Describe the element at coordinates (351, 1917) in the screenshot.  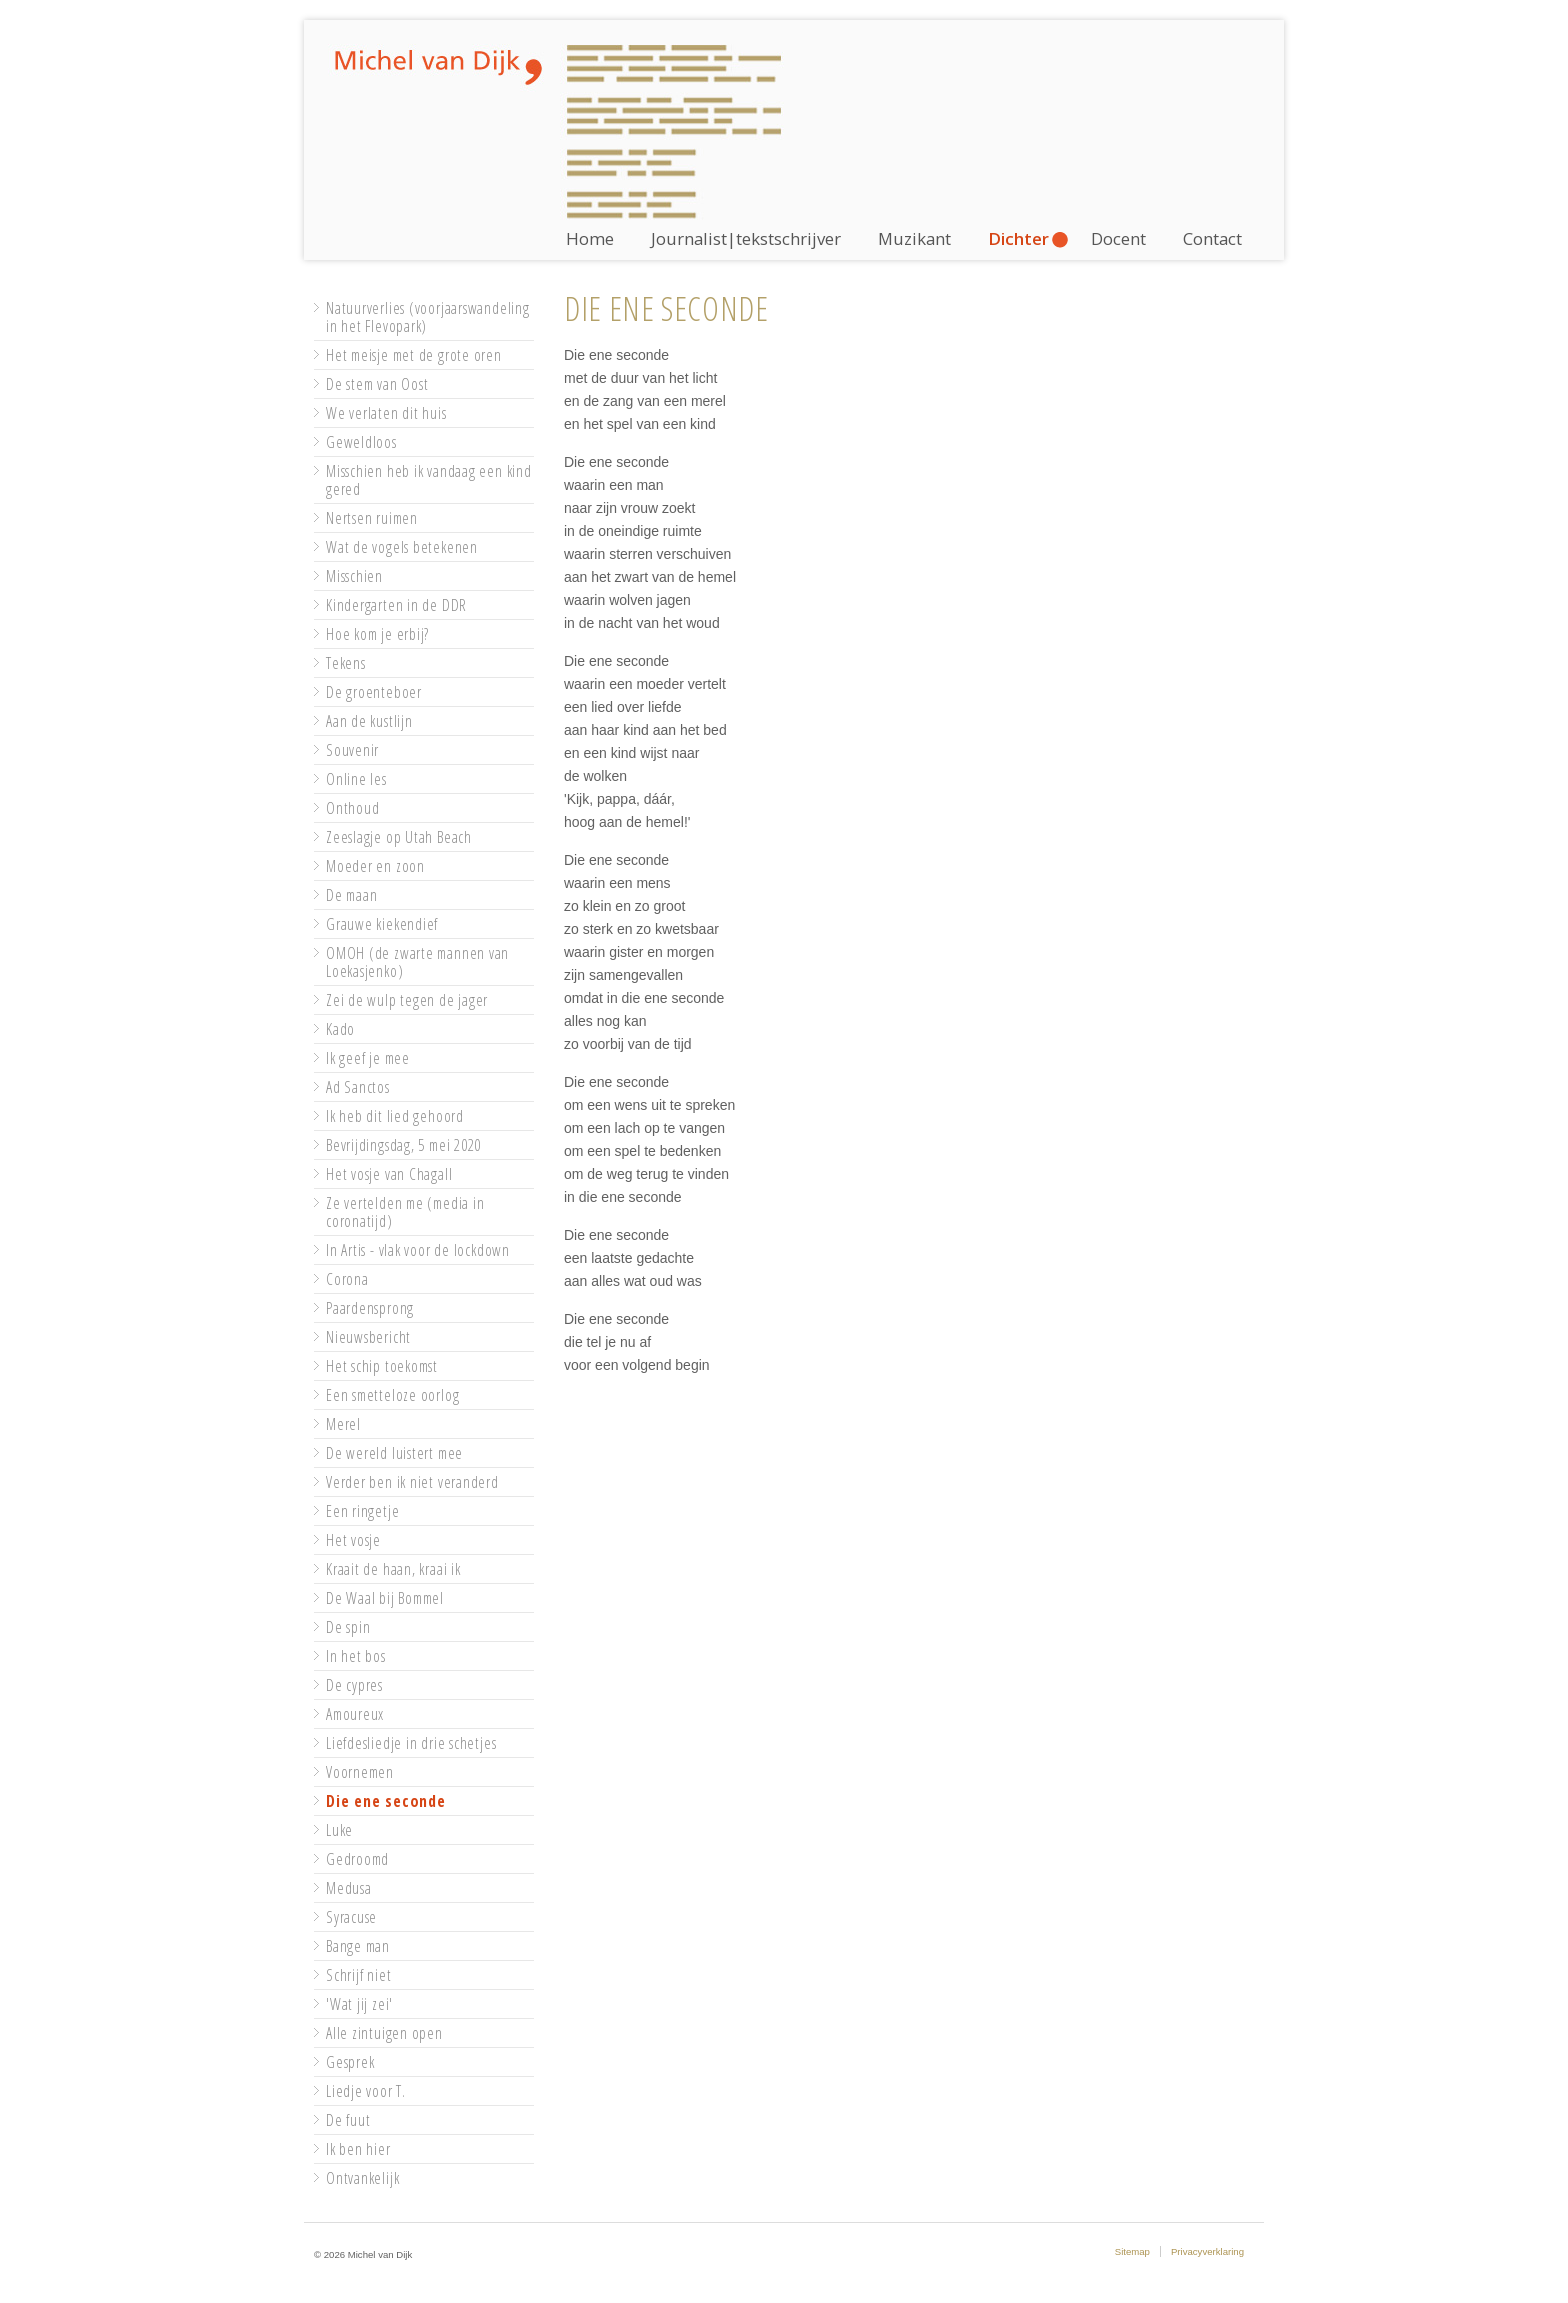
I see `Syracuse` at that location.